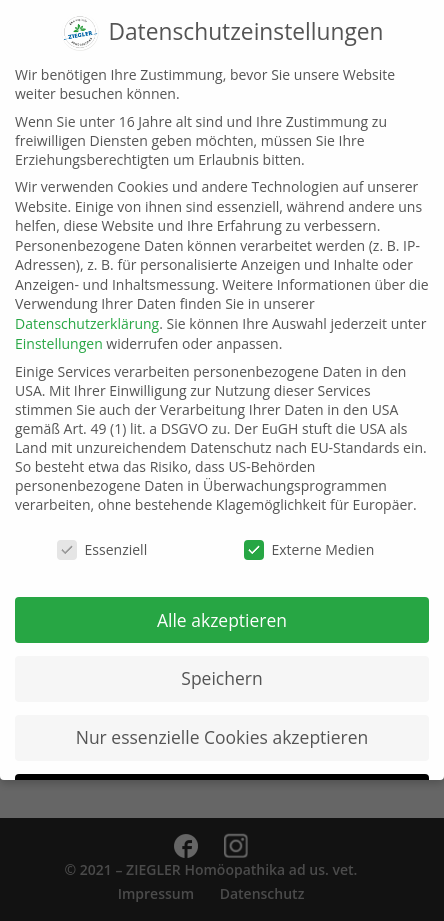 This screenshot has width=444, height=921. Describe the element at coordinates (59, 327) in the screenshot. I see `Einstellungen` at that location.